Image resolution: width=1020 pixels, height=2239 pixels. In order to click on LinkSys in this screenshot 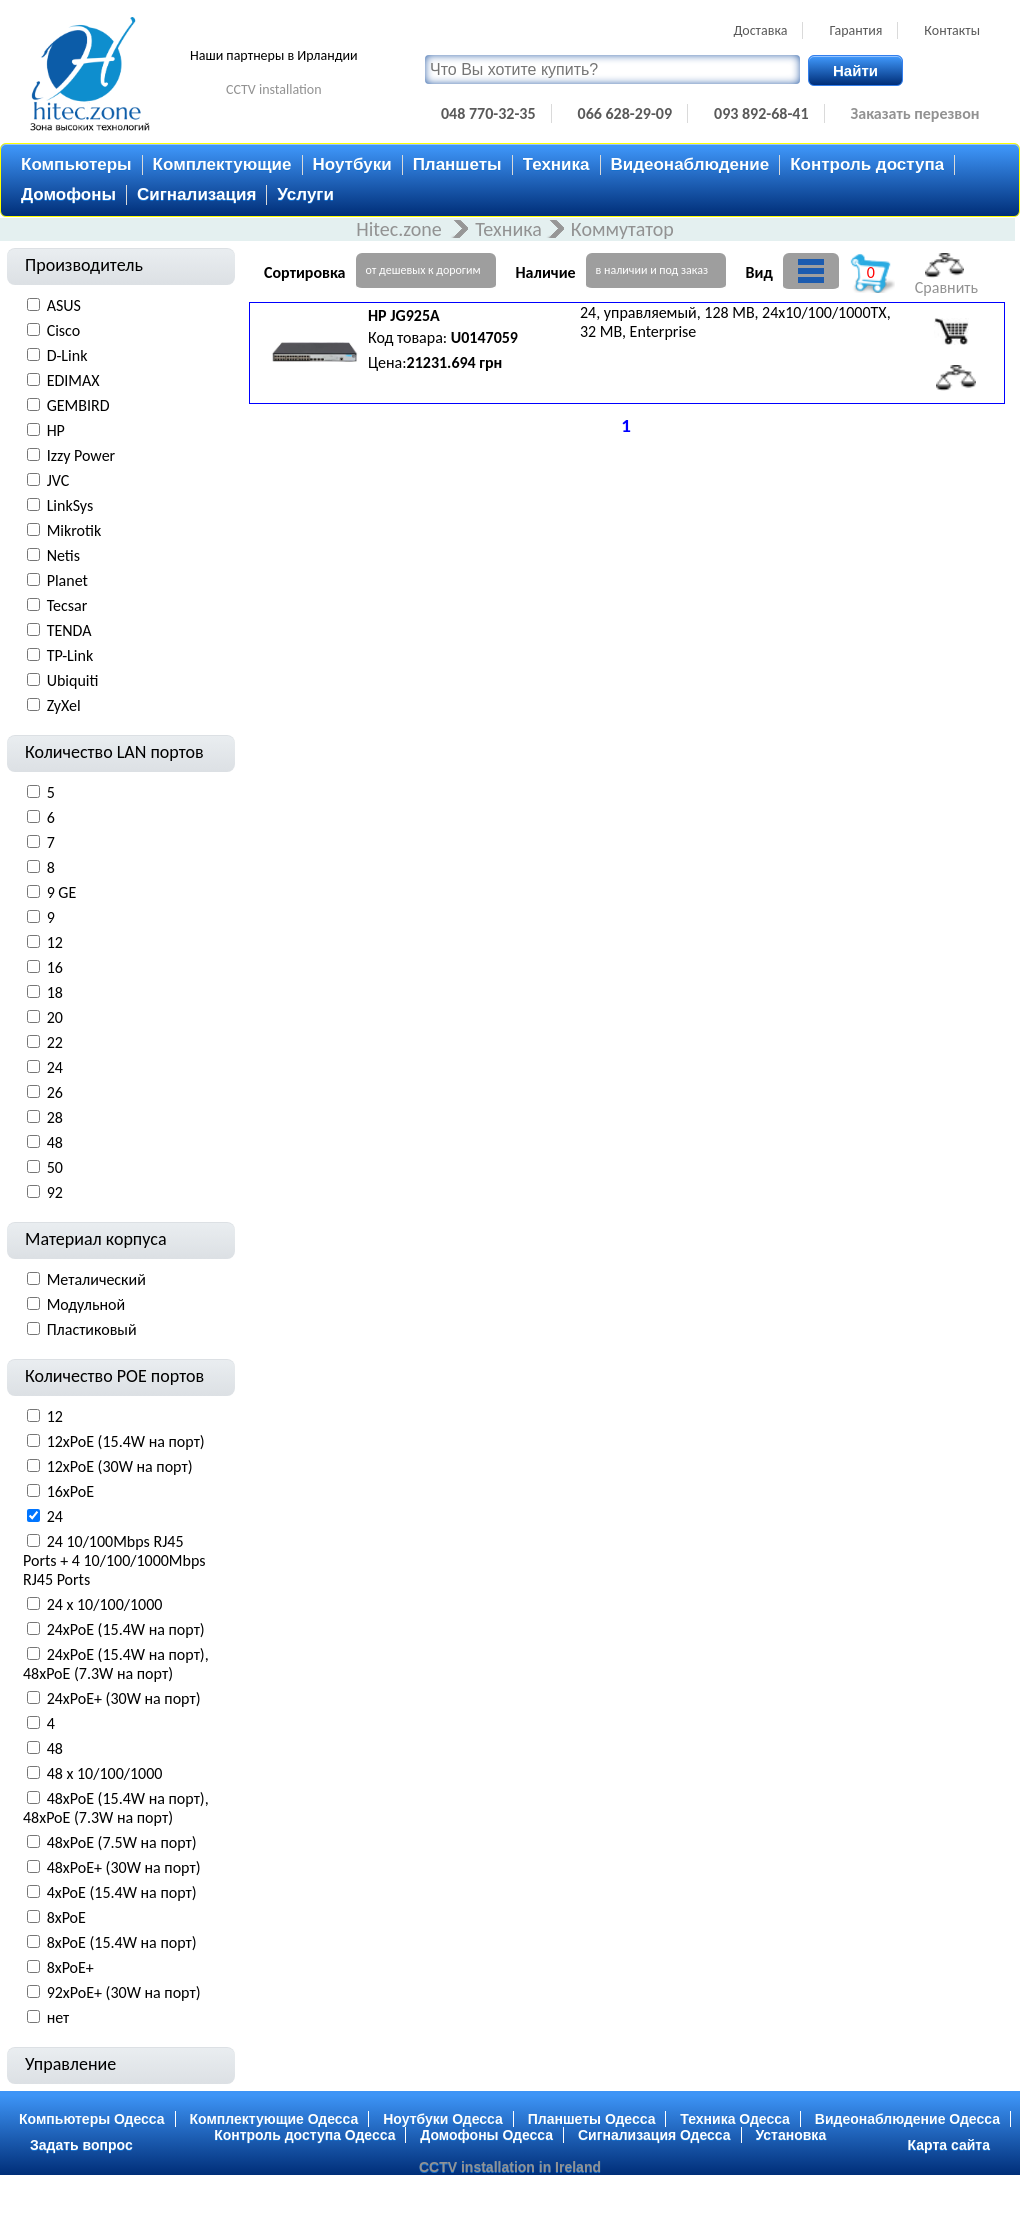, I will do `click(70, 505)`.